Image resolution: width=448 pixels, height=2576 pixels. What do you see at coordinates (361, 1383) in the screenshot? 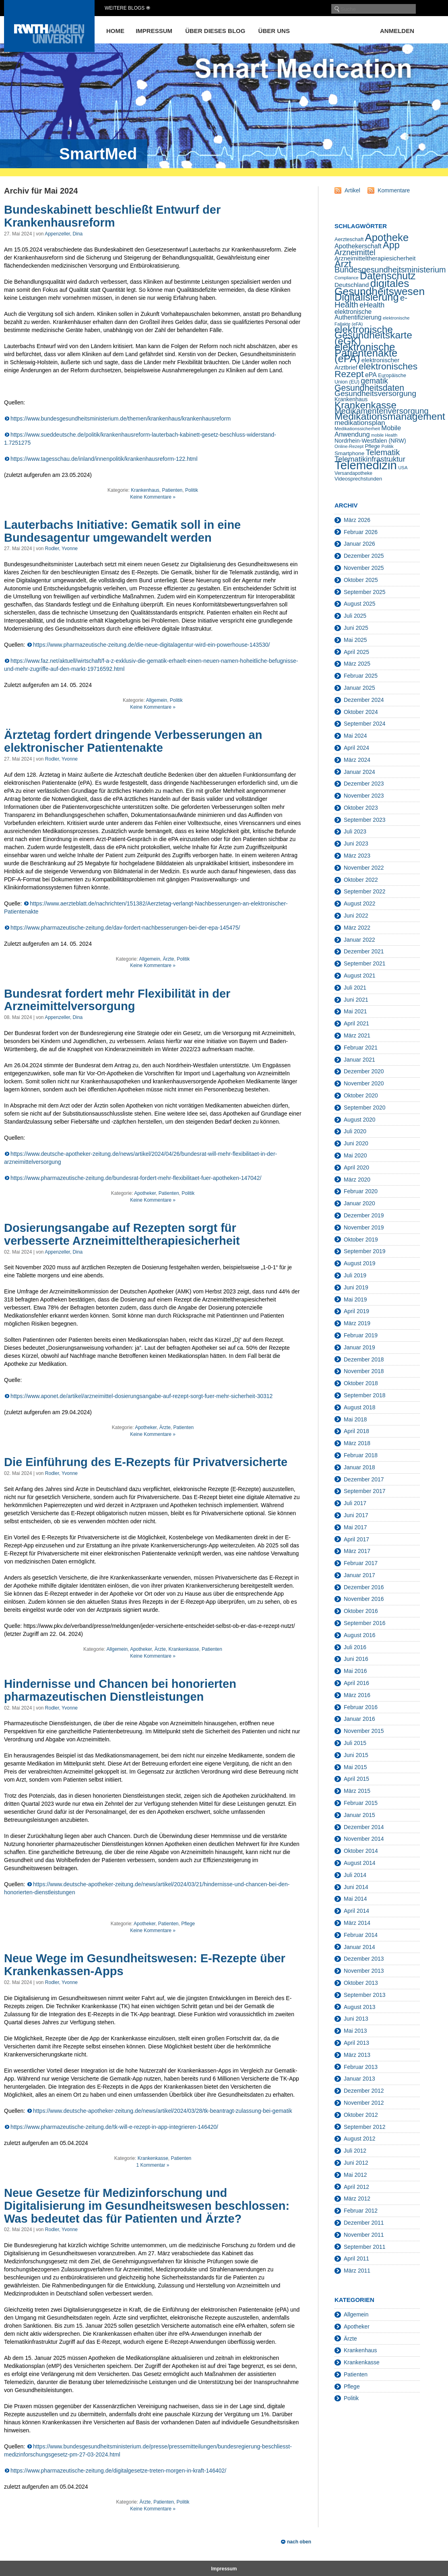
I see `Oktober 2018` at bounding box center [361, 1383].